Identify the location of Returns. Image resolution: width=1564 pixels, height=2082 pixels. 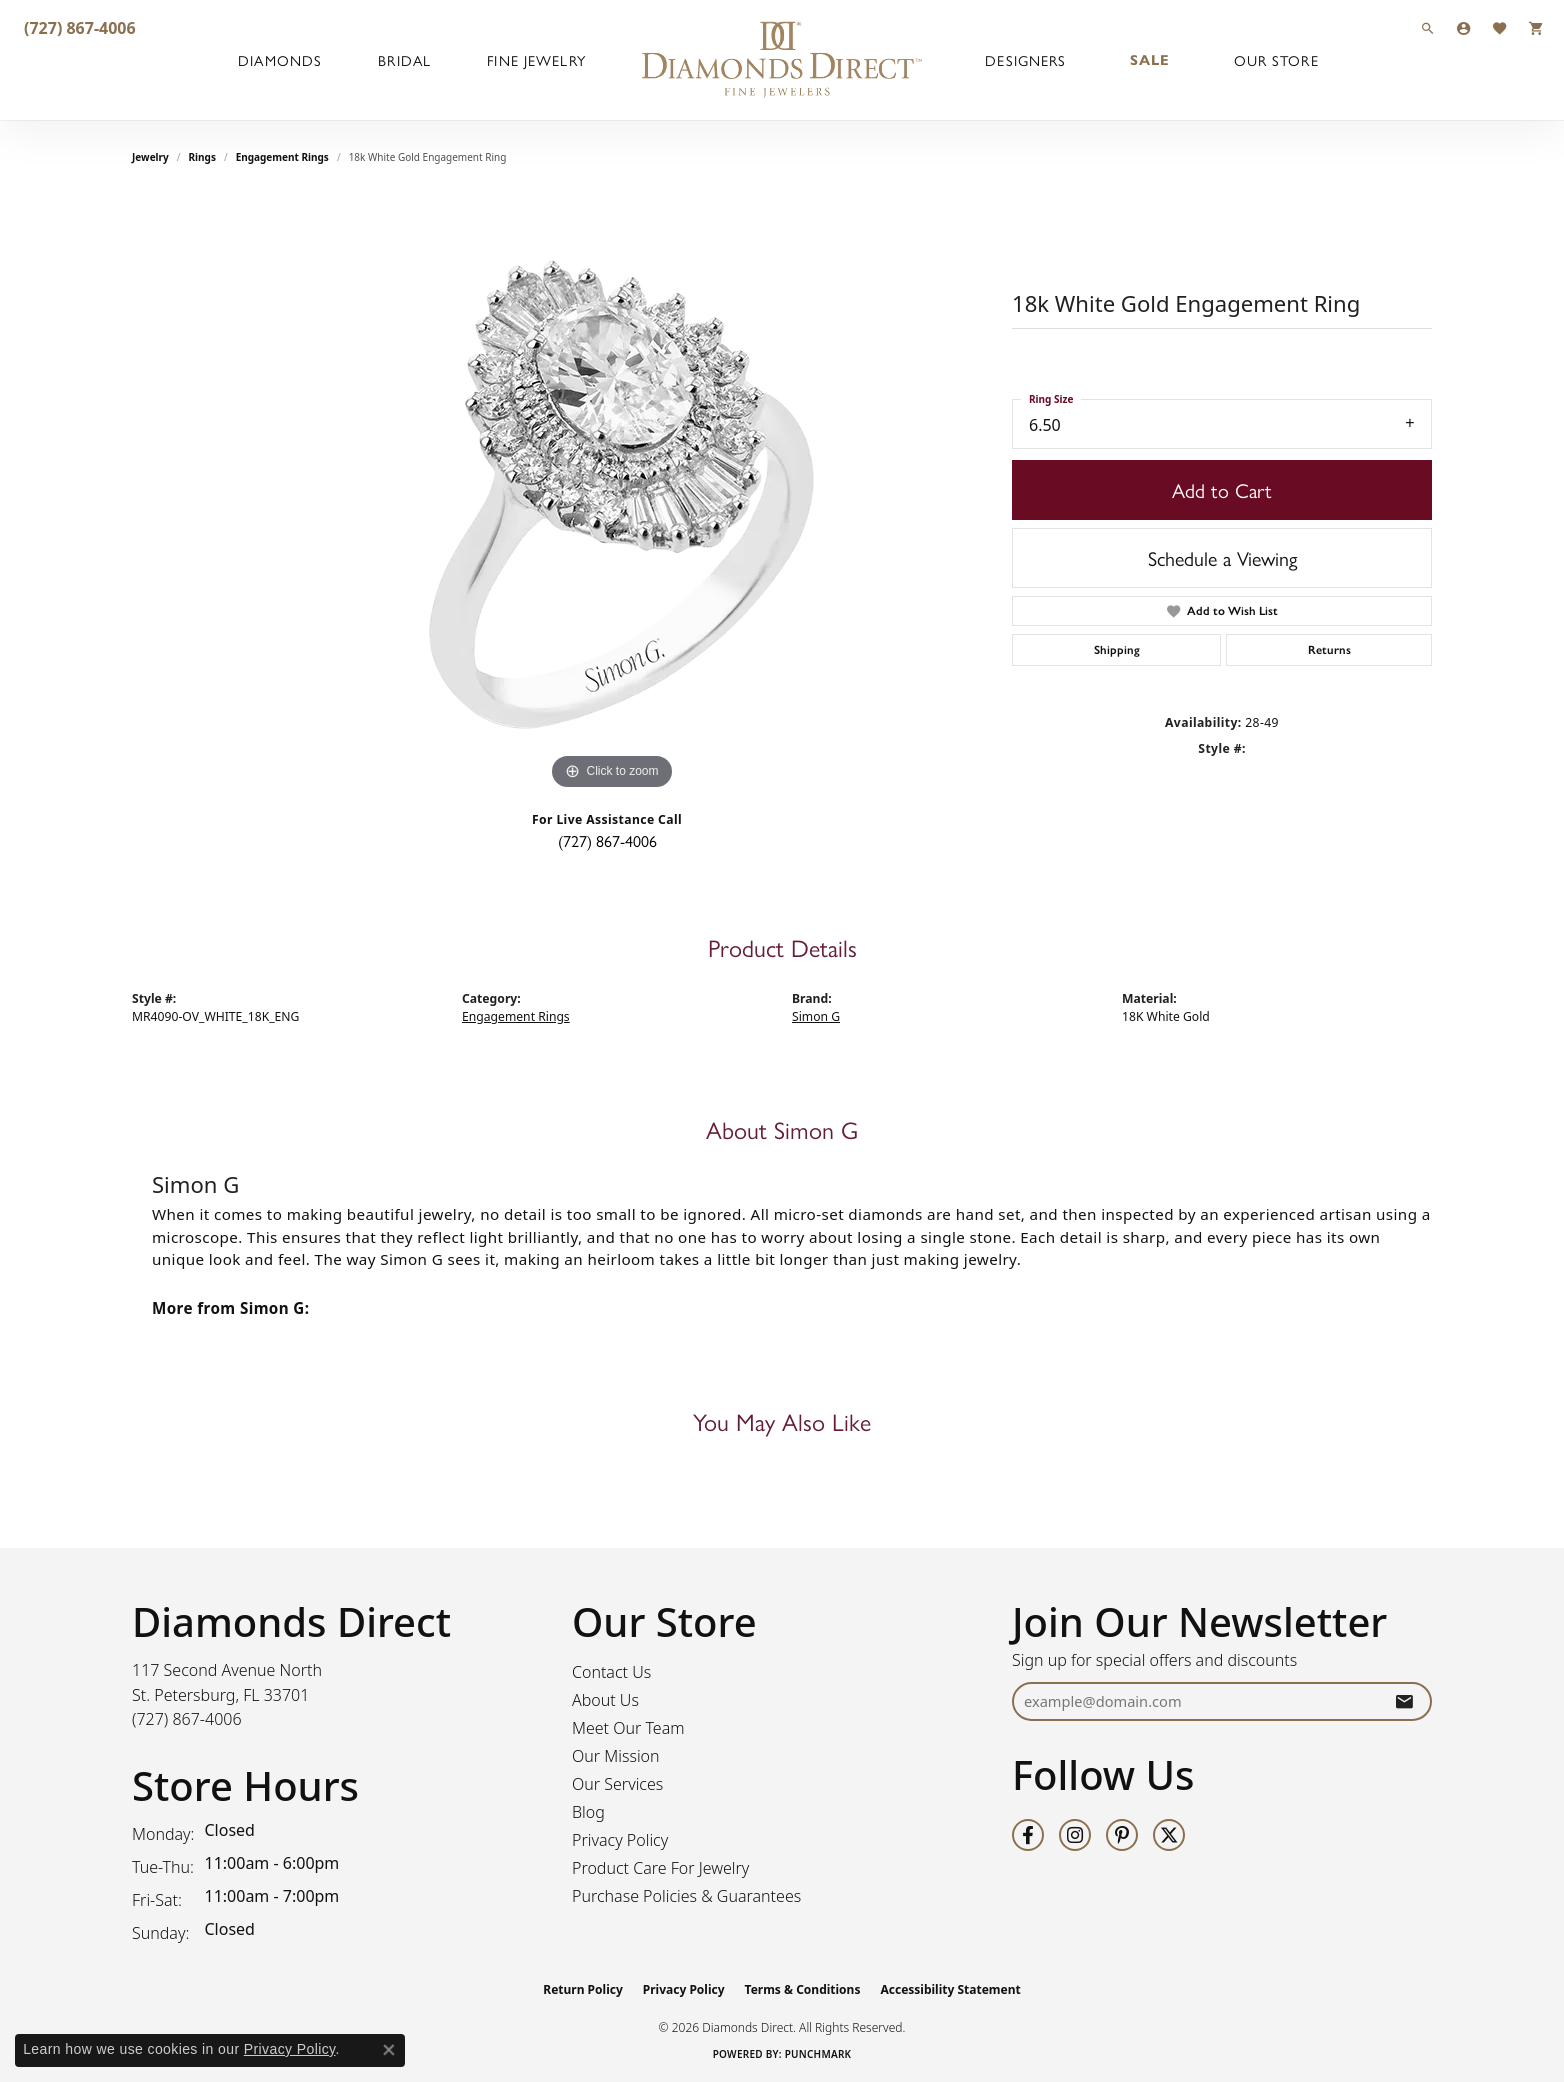
(1329, 650).